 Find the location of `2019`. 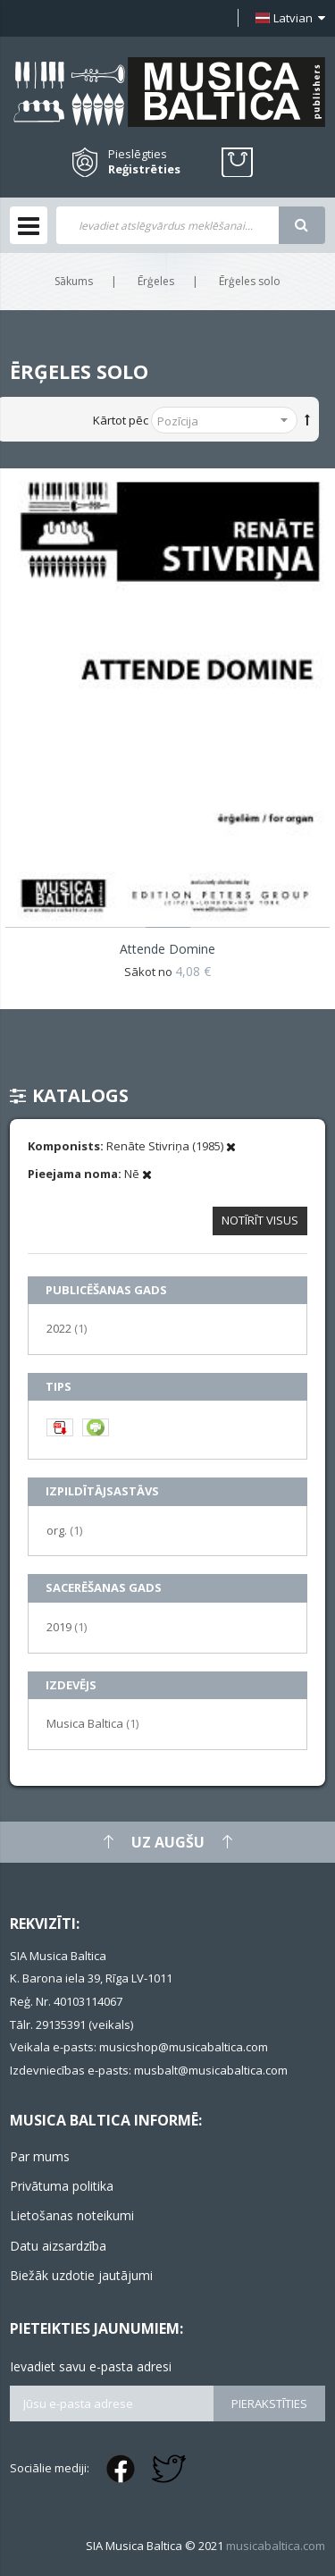

2019 is located at coordinates (66, 1626).